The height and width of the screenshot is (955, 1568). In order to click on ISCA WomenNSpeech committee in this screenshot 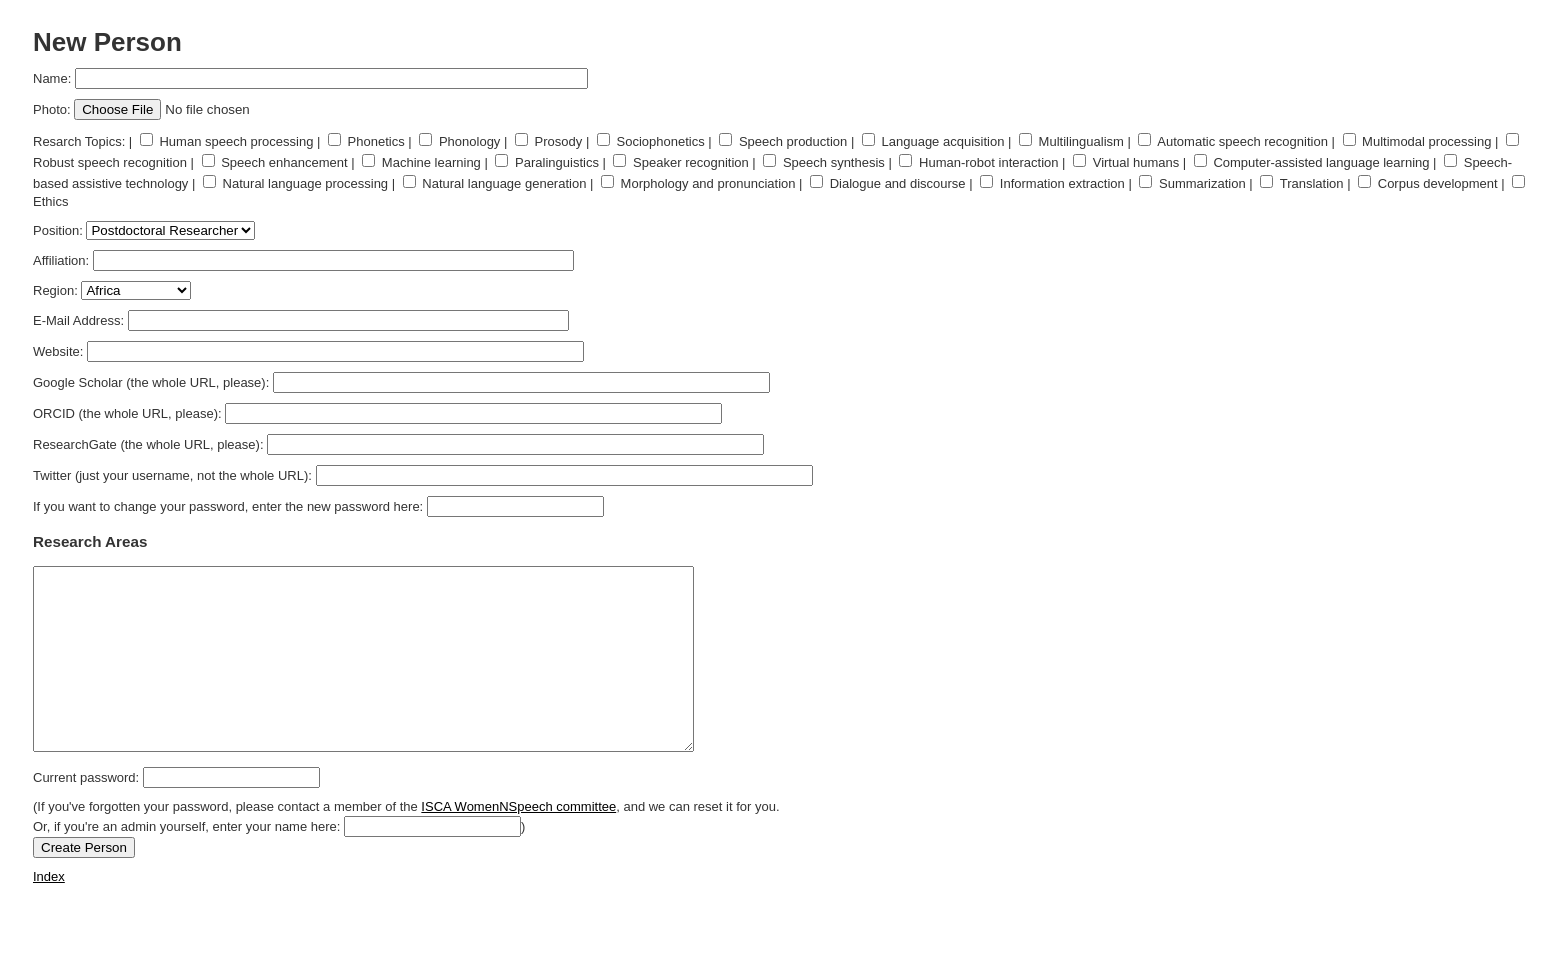, I will do `click(518, 842)`.